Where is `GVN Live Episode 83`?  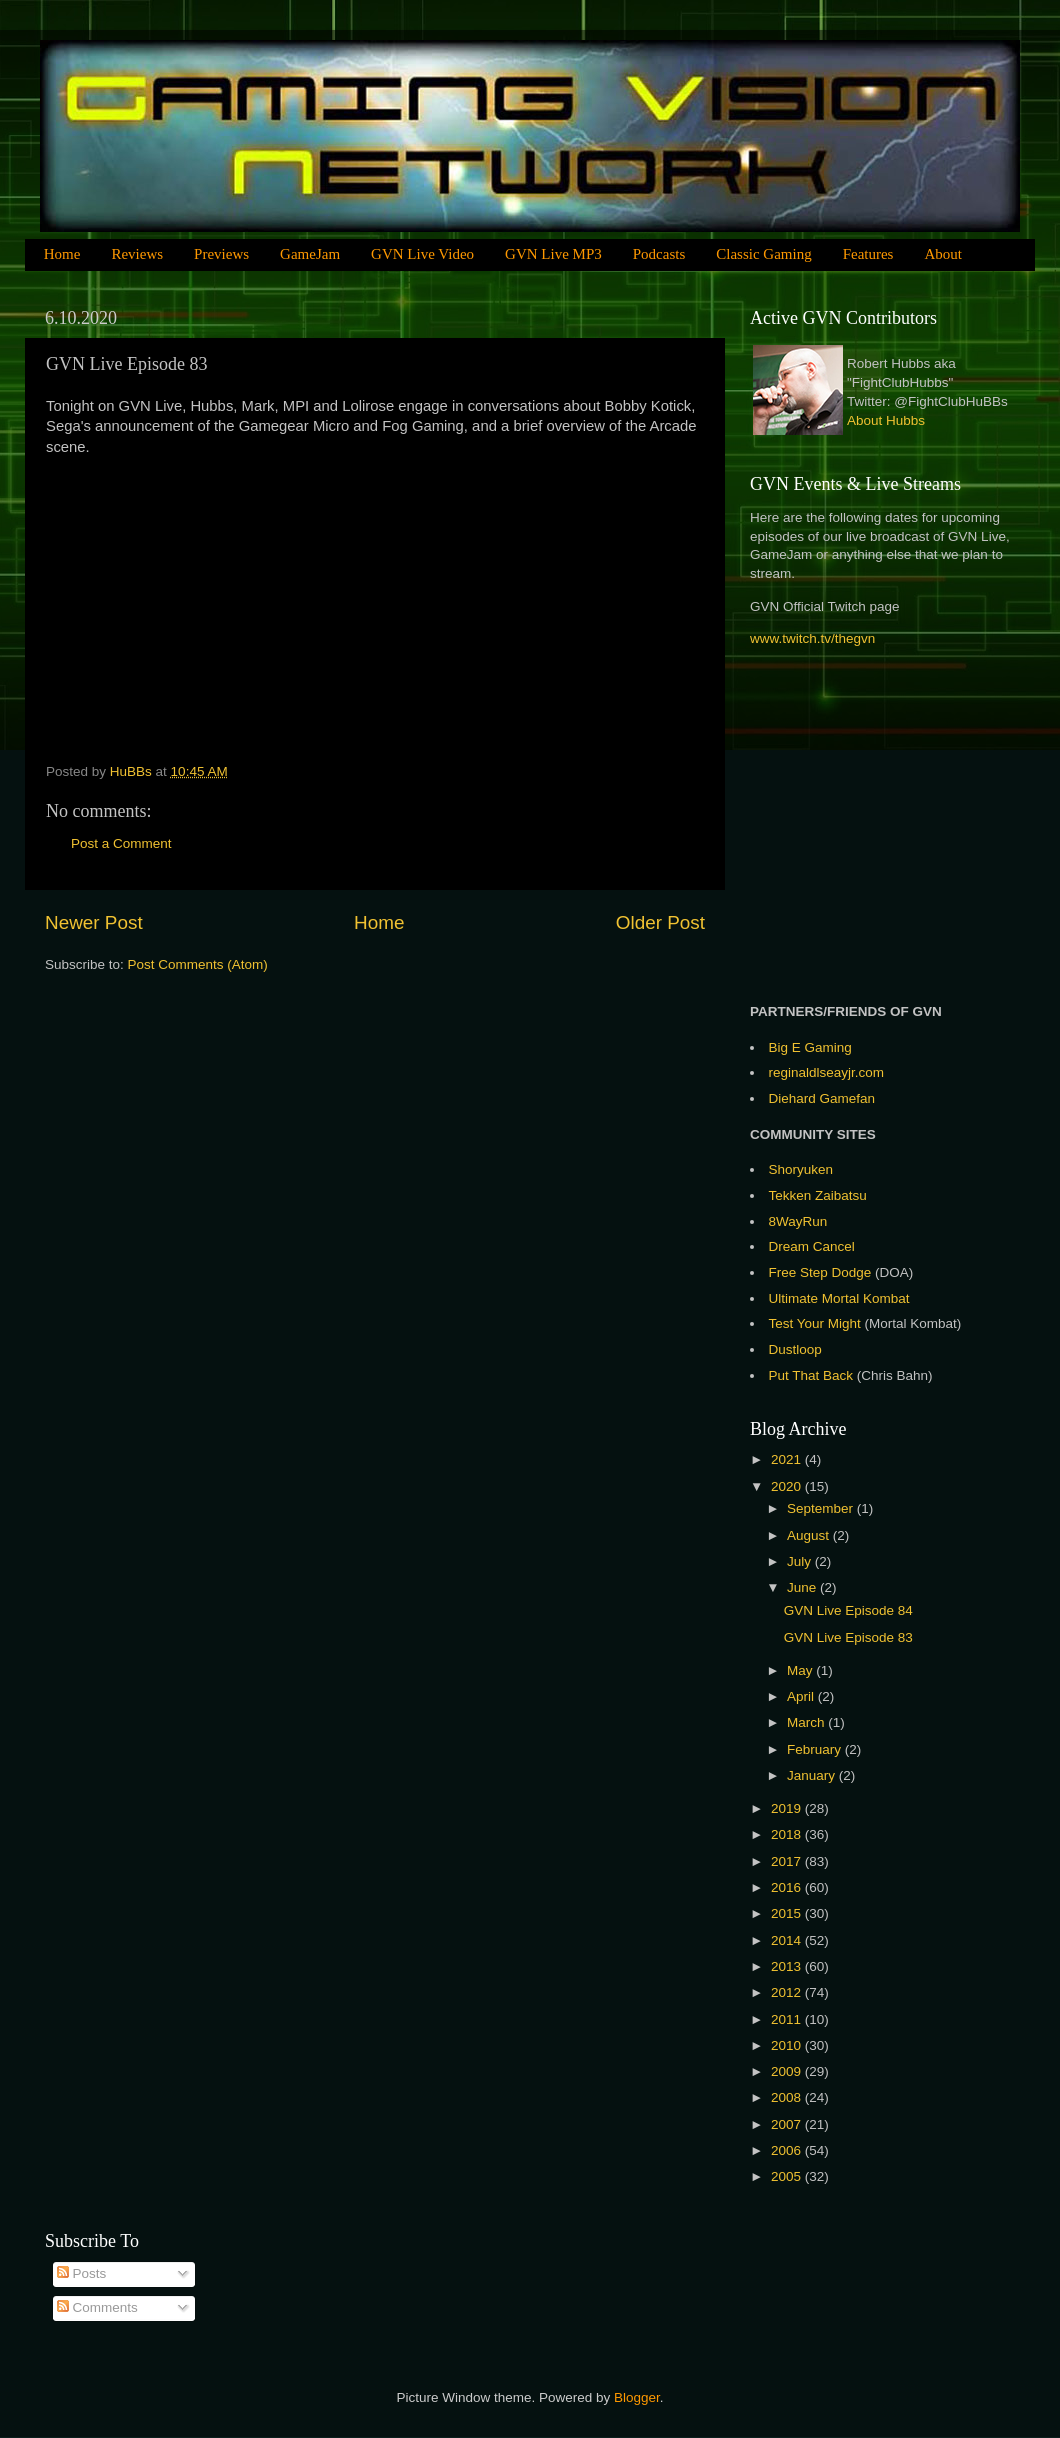 GVN Live Episode 83 is located at coordinates (848, 1637).